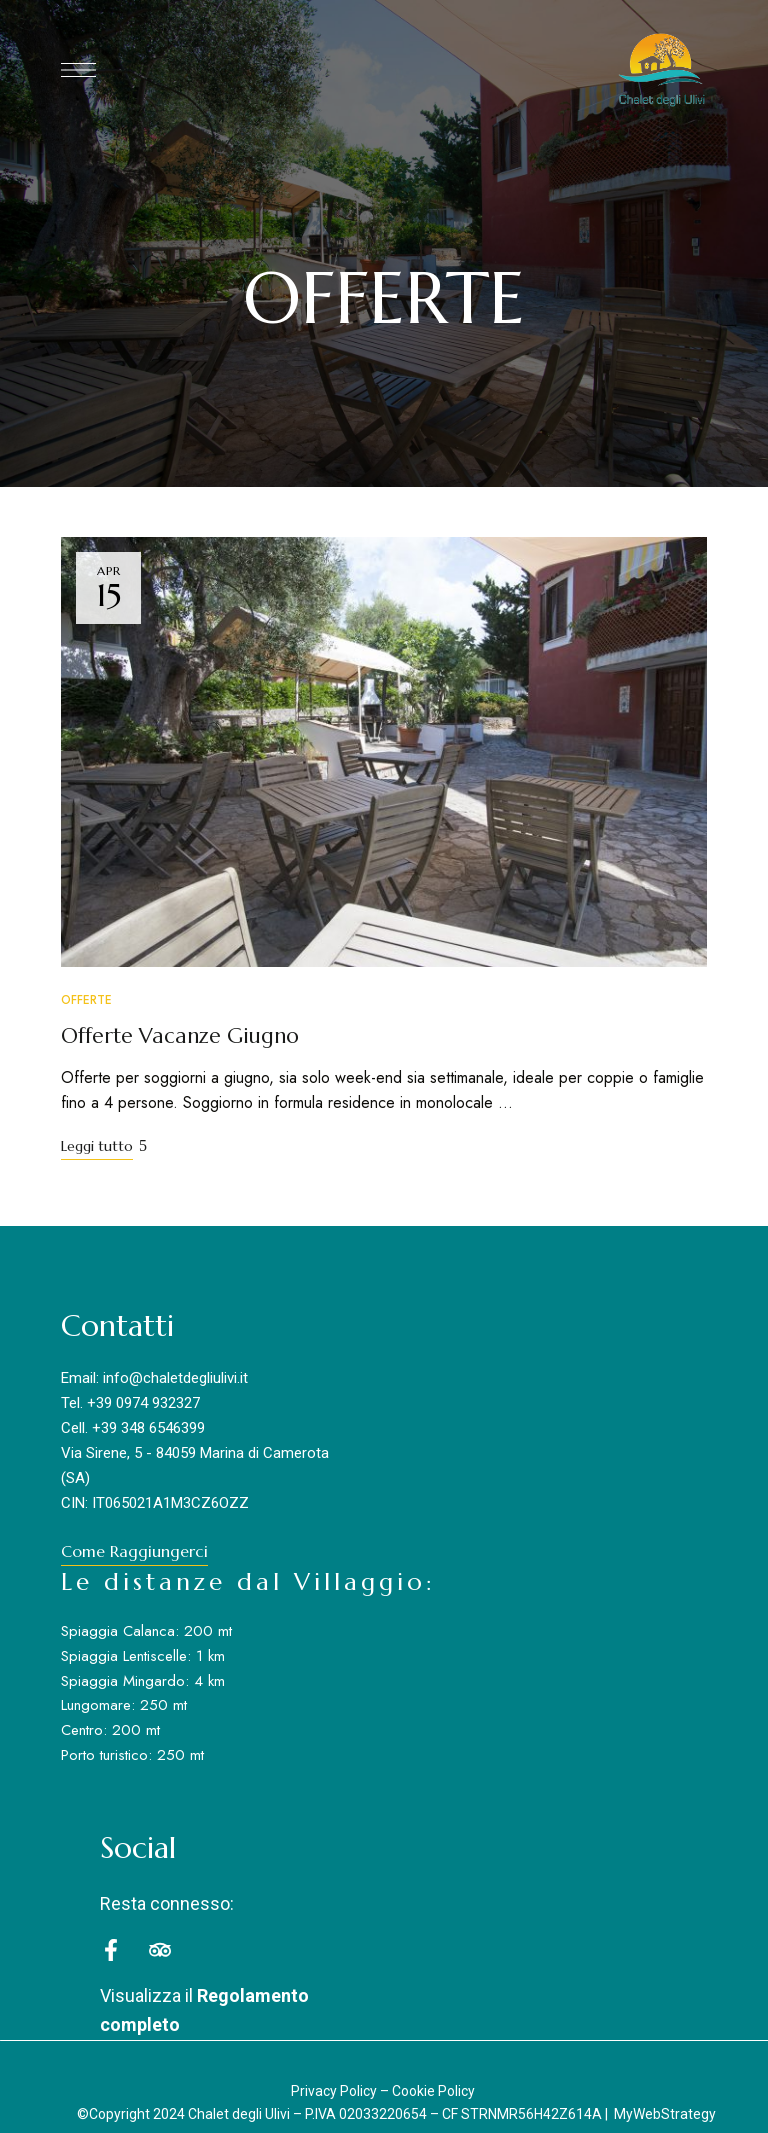 The height and width of the screenshot is (2133, 768). I want to click on [button], so click(134, 1551).